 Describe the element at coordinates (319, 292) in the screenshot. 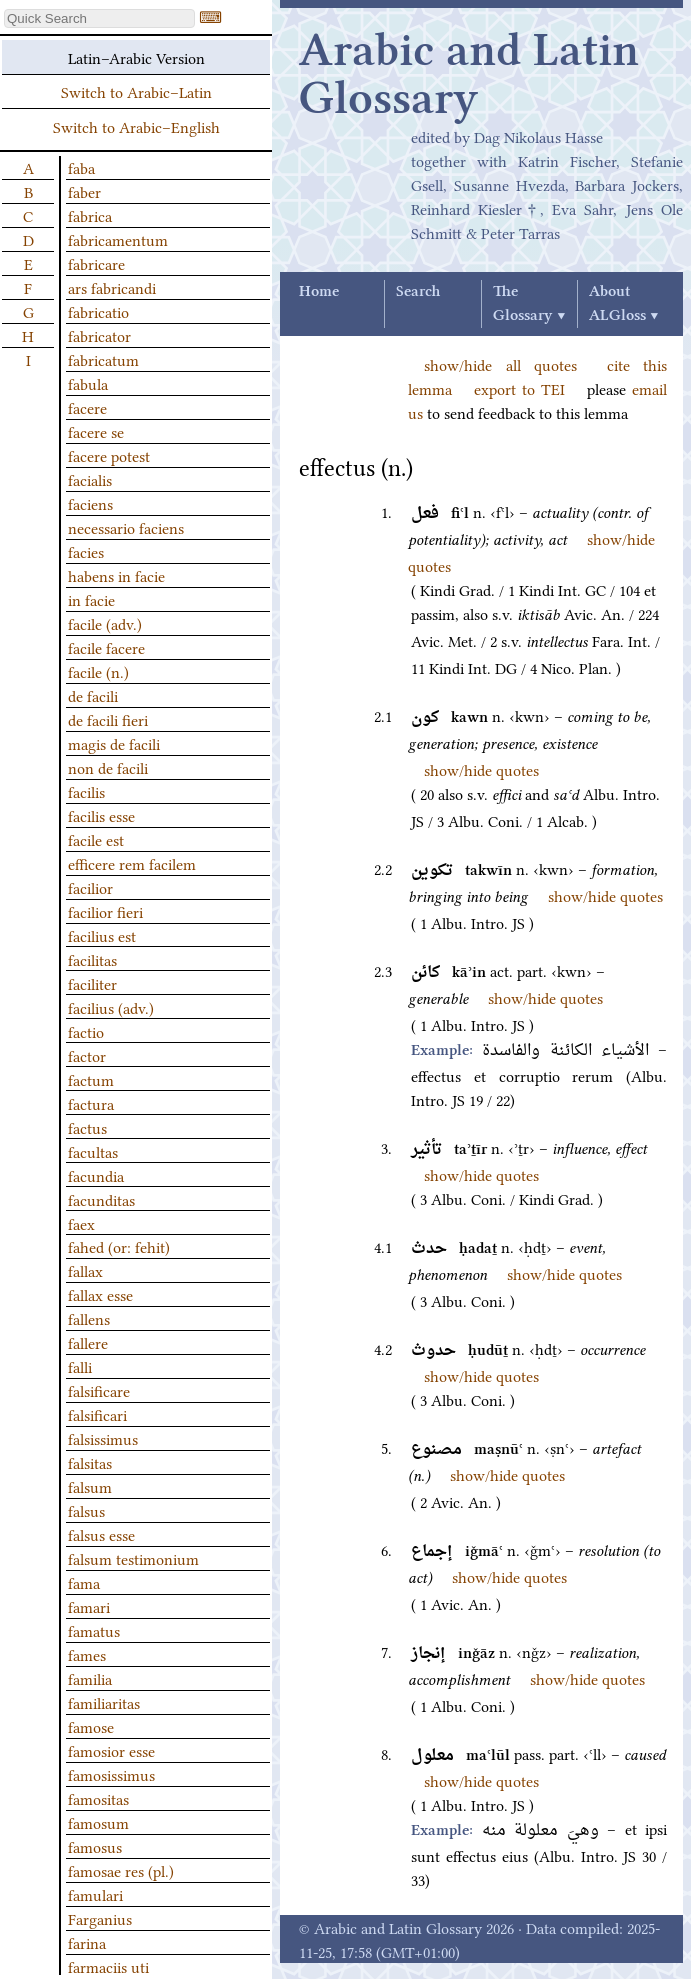

I see `Home` at that location.